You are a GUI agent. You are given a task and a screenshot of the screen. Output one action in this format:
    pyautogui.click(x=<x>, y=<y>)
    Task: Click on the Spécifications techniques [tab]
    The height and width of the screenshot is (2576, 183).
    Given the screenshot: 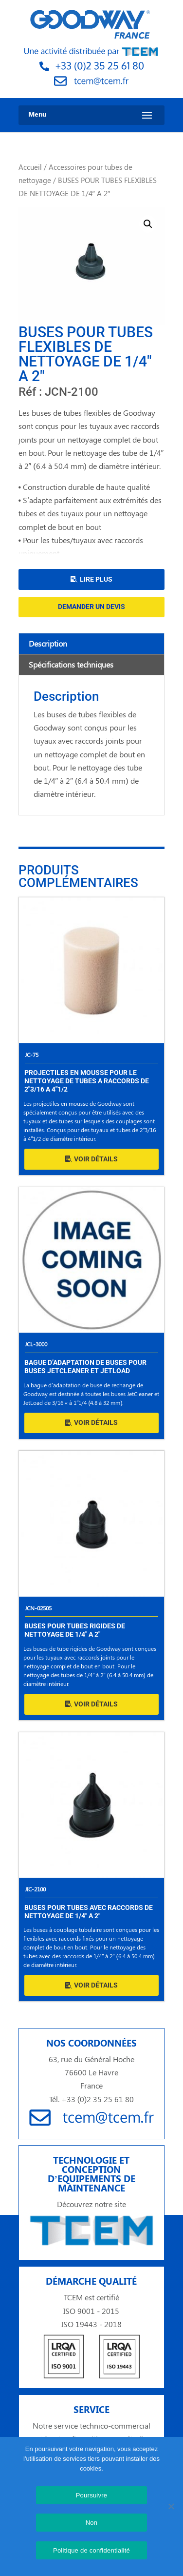 What is the action you would take?
    pyautogui.click(x=71, y=664)
    